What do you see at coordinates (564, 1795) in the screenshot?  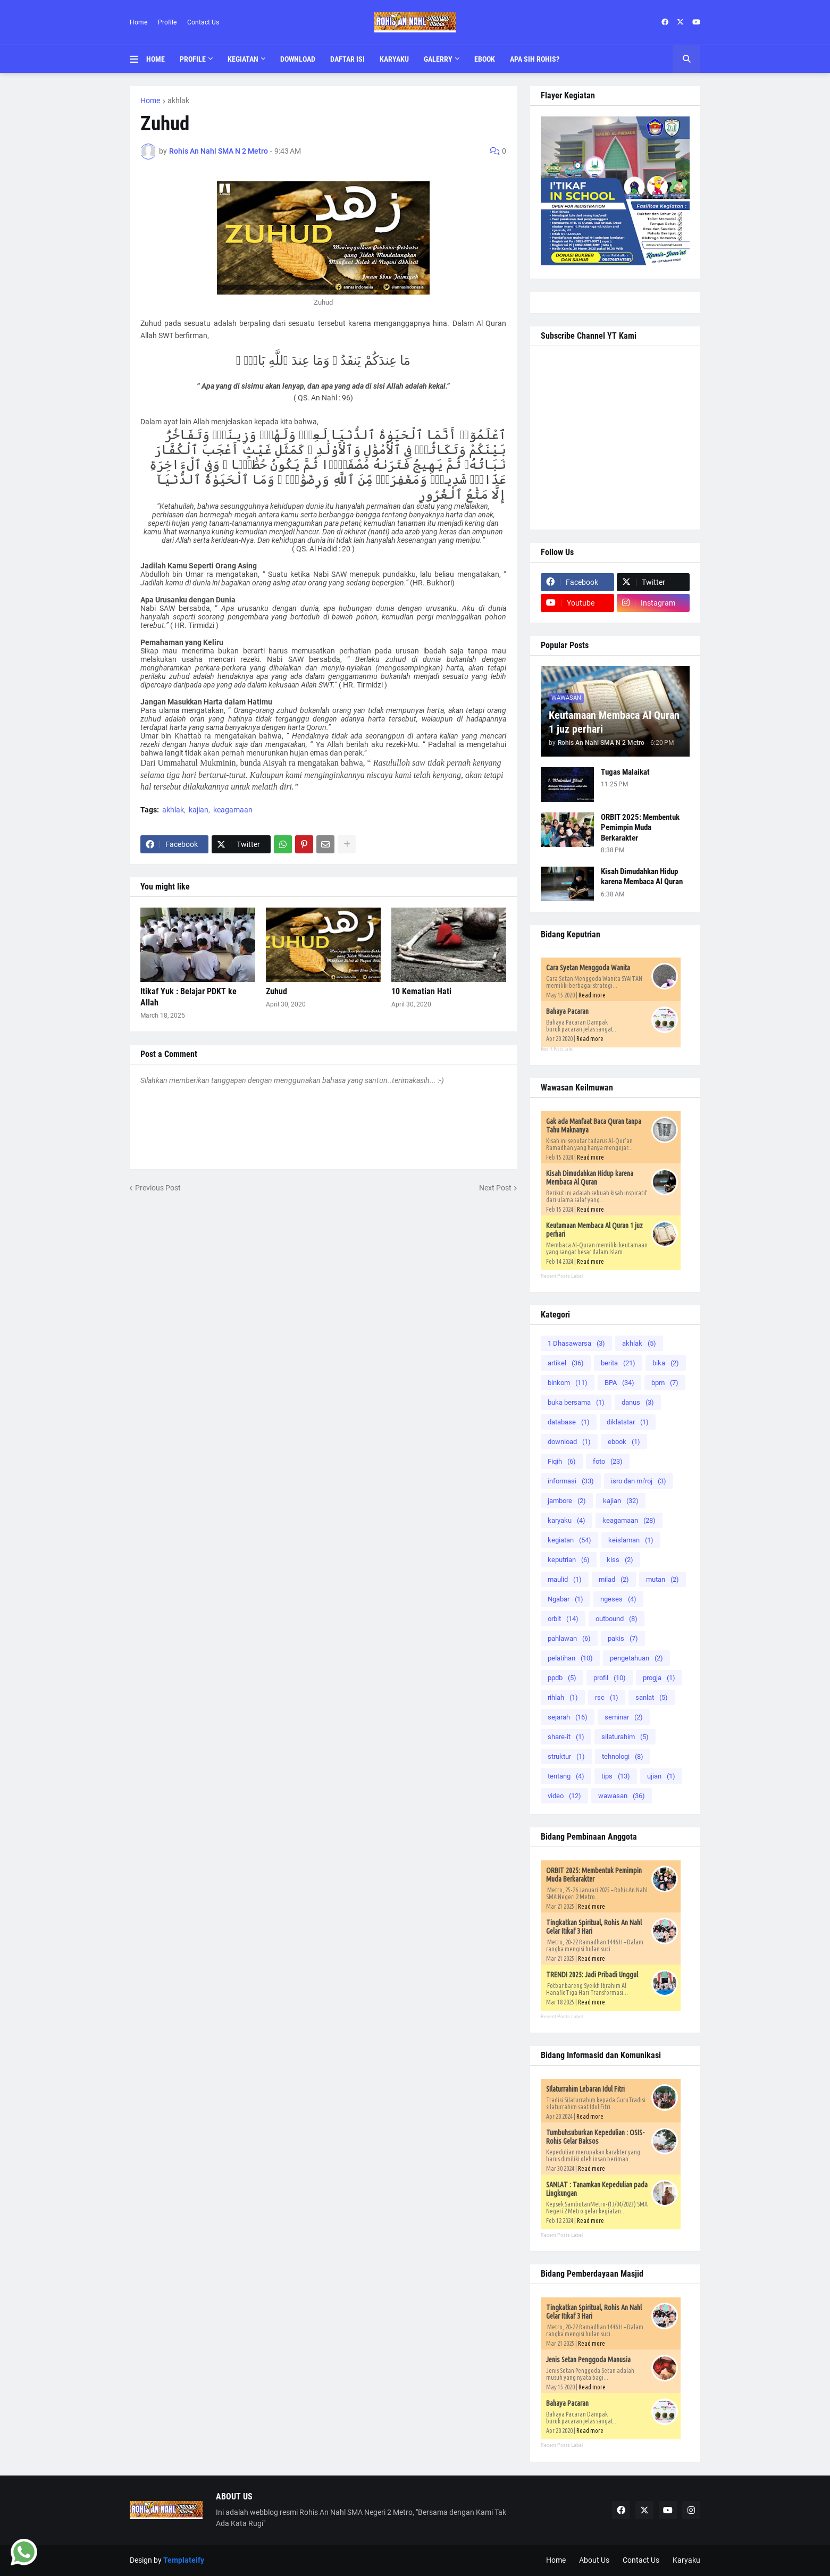 I see `video` at bounding box center [564, 1795].